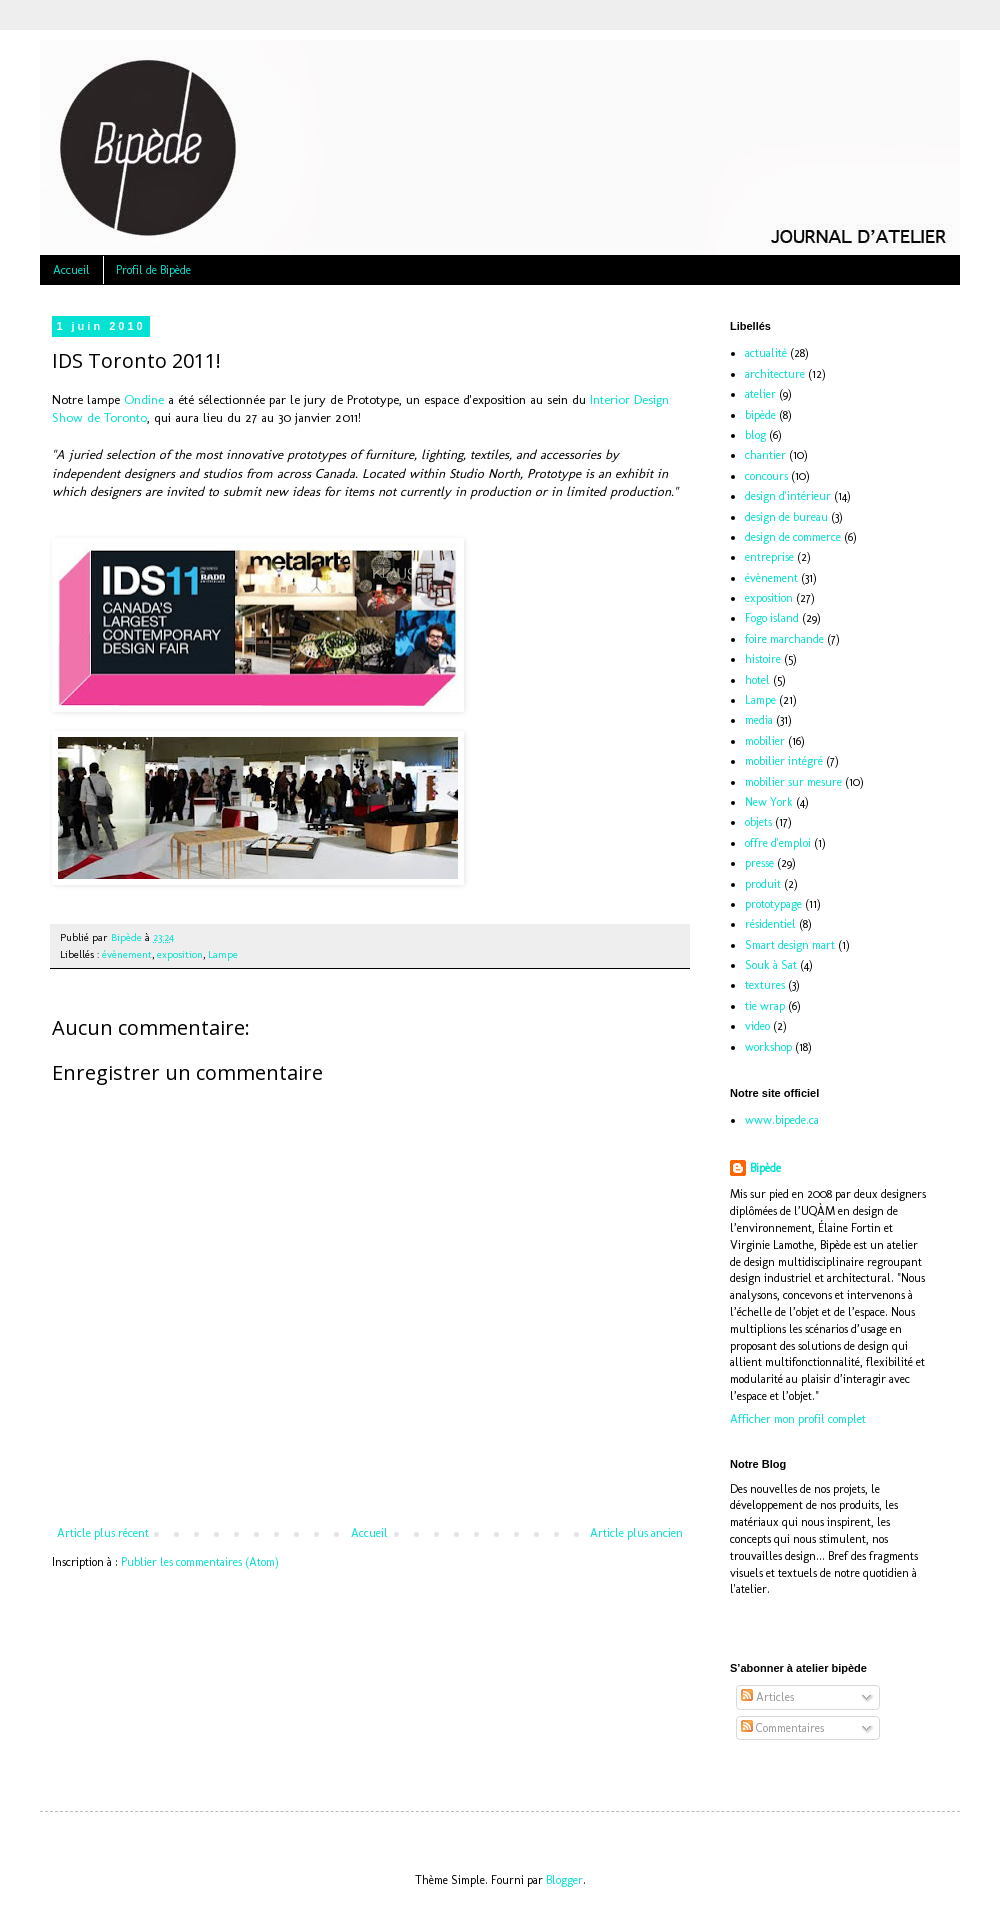  What do you see at coordinates (758, 822) in the screenshot?
I see `objets` at bounding box center [758, 822].